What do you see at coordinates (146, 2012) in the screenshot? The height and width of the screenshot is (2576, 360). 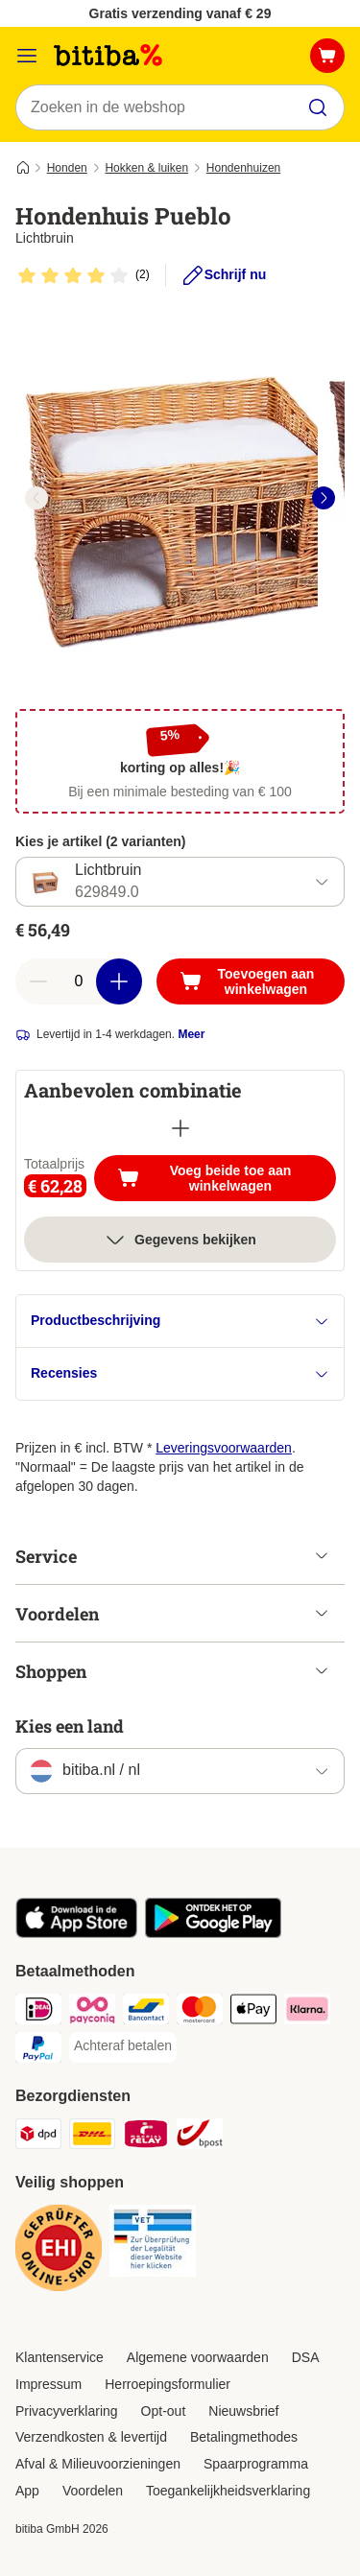 I see `[Bancontact Payment Method]` at bounding box center [146, 2012].